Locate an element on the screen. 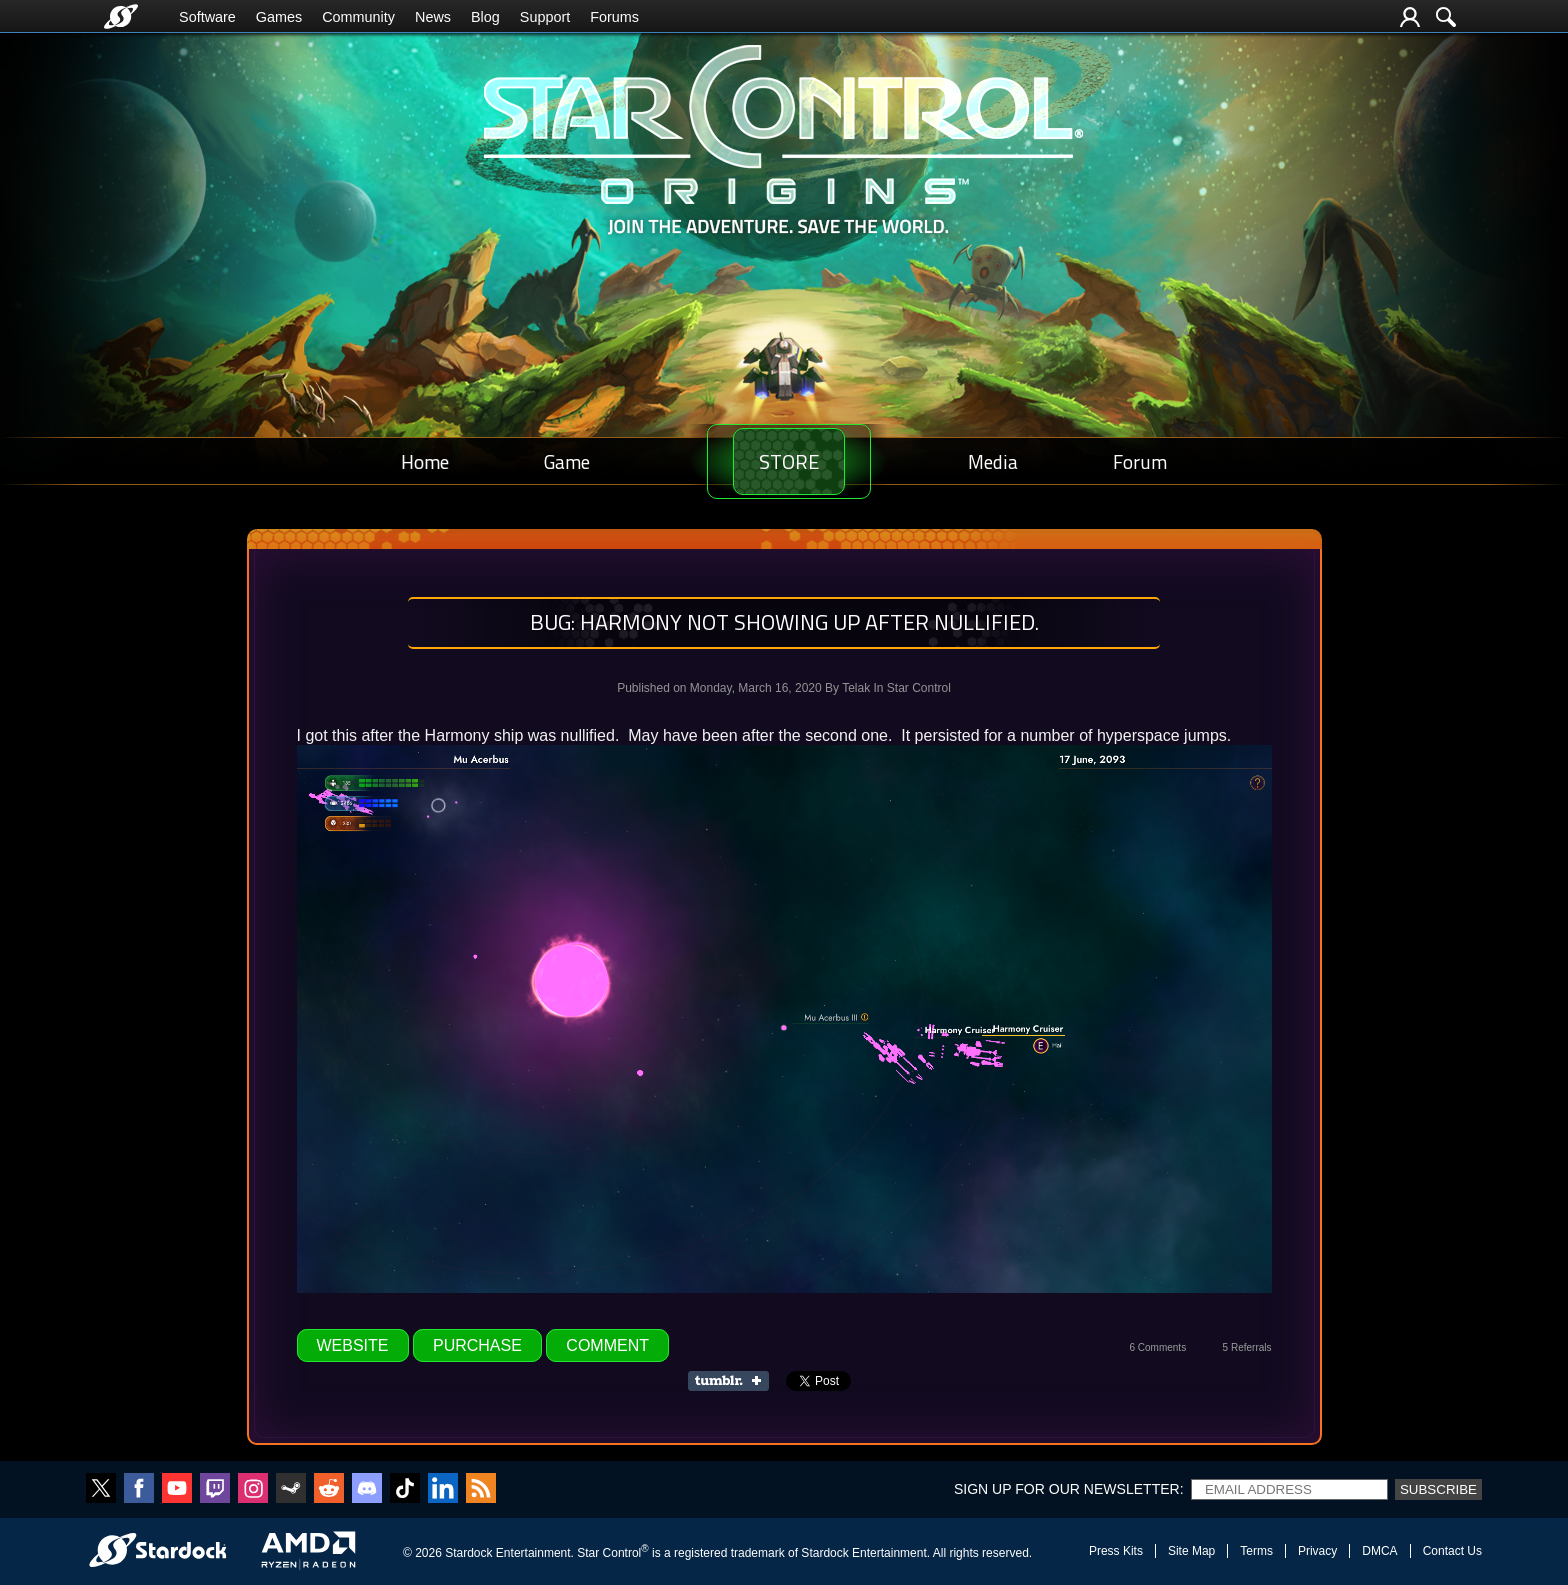 The height and width of the screenshot is (1585, 1568). Site Map is located at coordinates (1191, 1551).